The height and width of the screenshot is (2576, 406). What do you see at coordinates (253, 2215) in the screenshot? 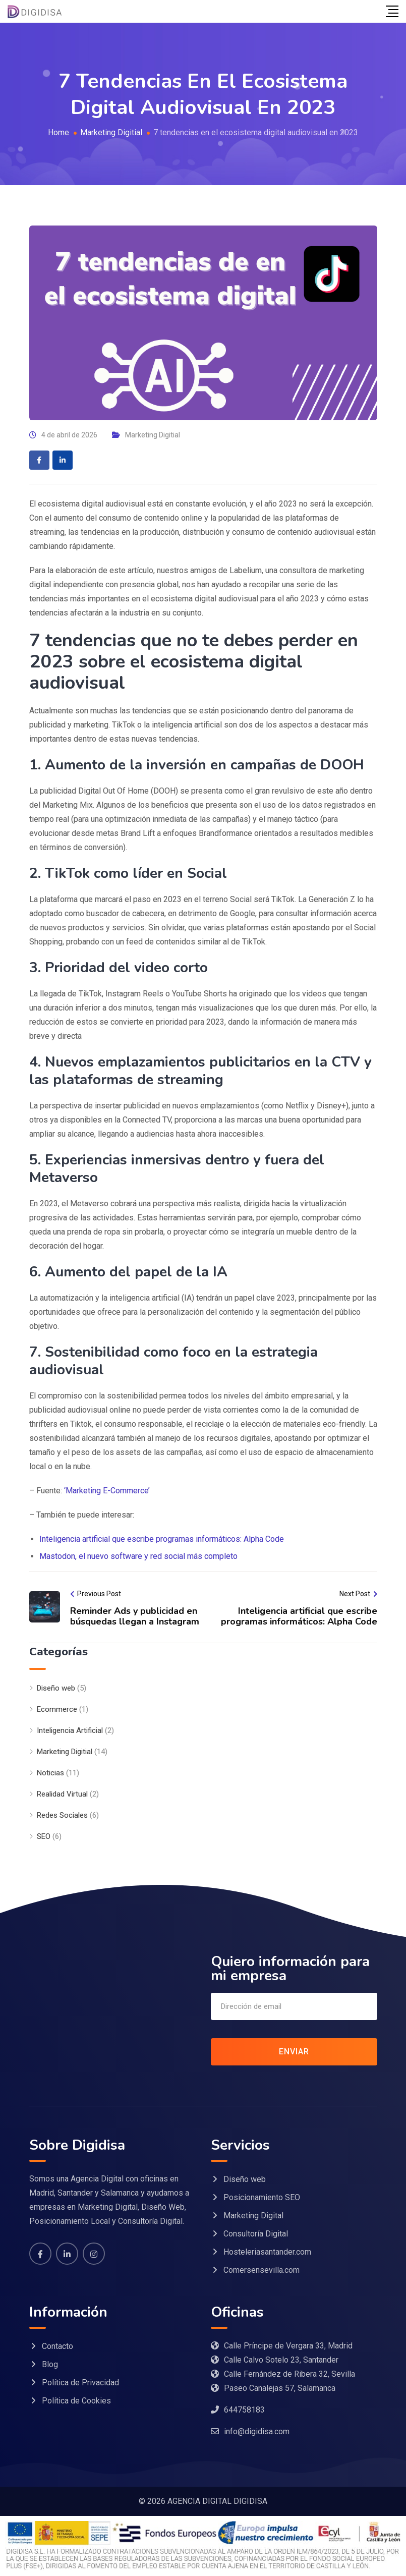
I see `Marketing Digital` at bounding box center [253, 2215].